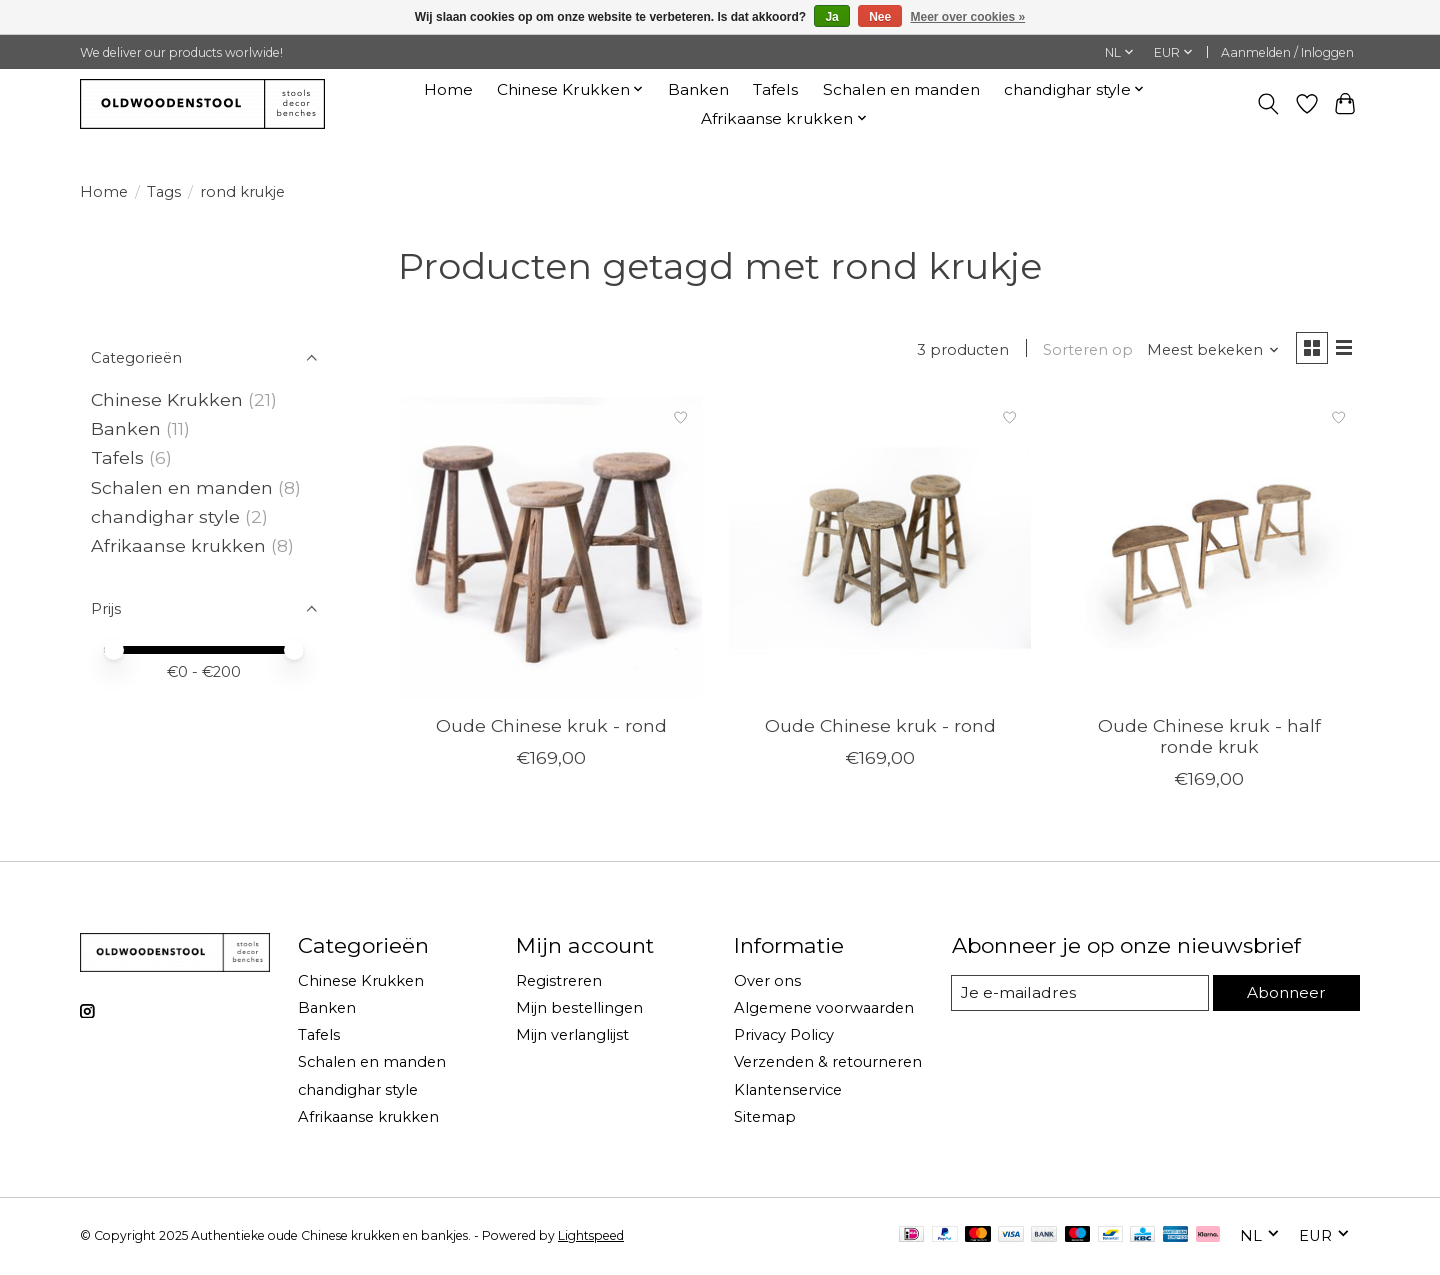  Describe the element at coordinates (1079, 996) in the screenshot. I see `[E-mail]` at that location.